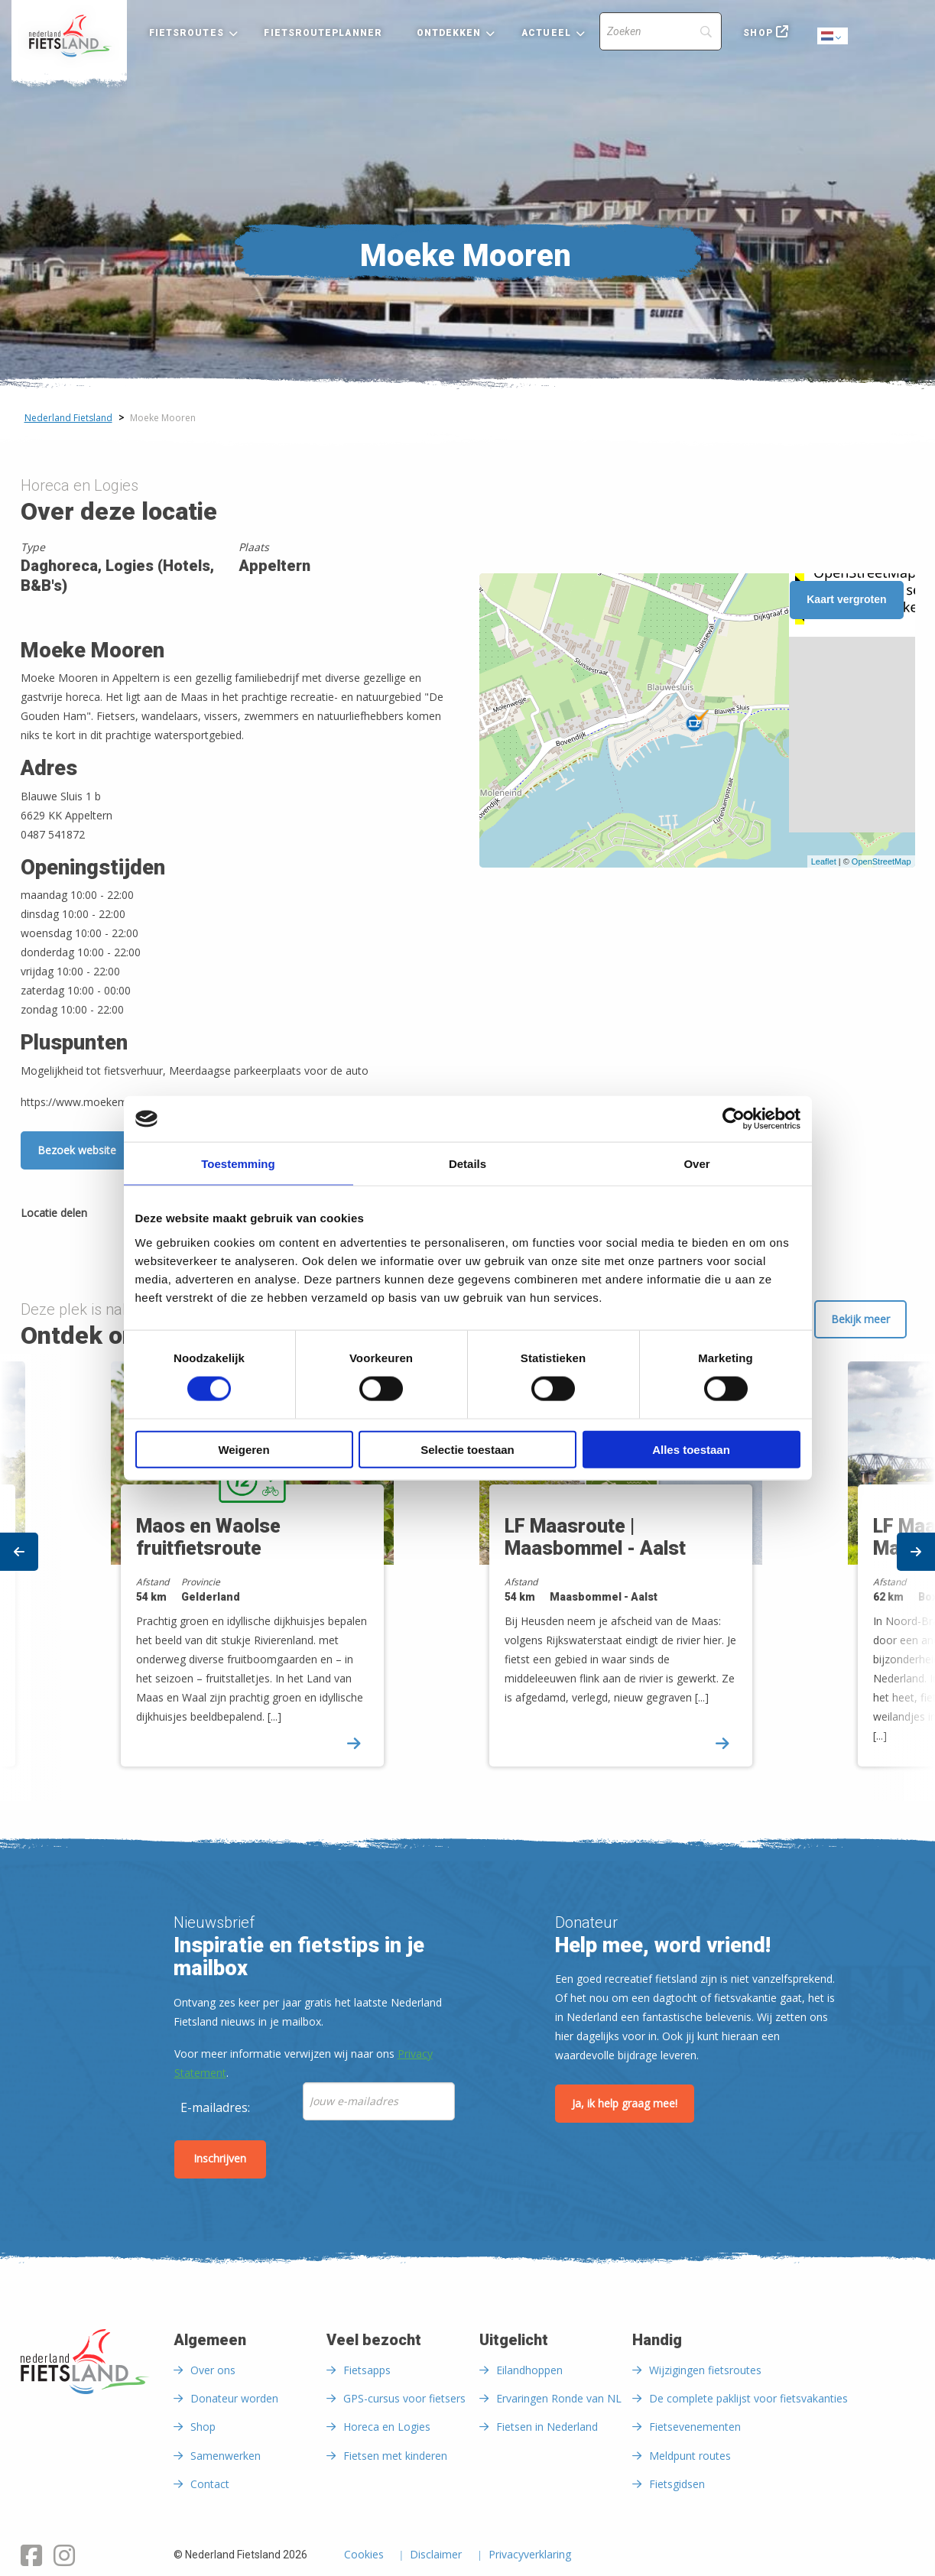 This screenshot has width=935, height=2576. What do you see at coordinates (660, 31) in the screenshot?
I see `[Search]` at bounding box center [660, 31].